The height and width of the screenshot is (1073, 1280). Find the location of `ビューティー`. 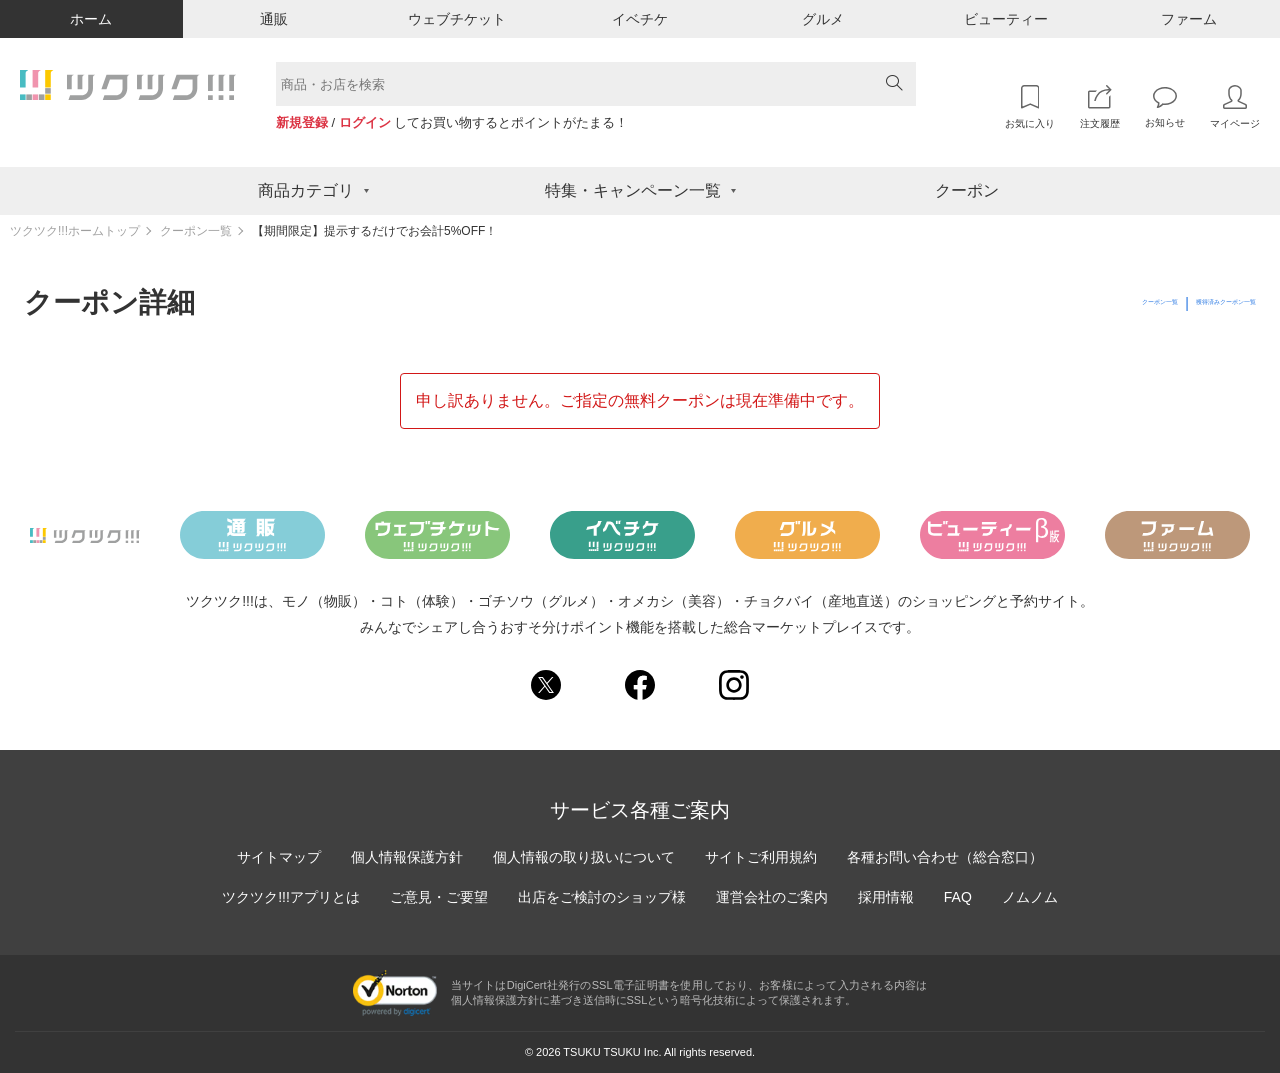

ビューティー is located at coordinates (1006, 19).